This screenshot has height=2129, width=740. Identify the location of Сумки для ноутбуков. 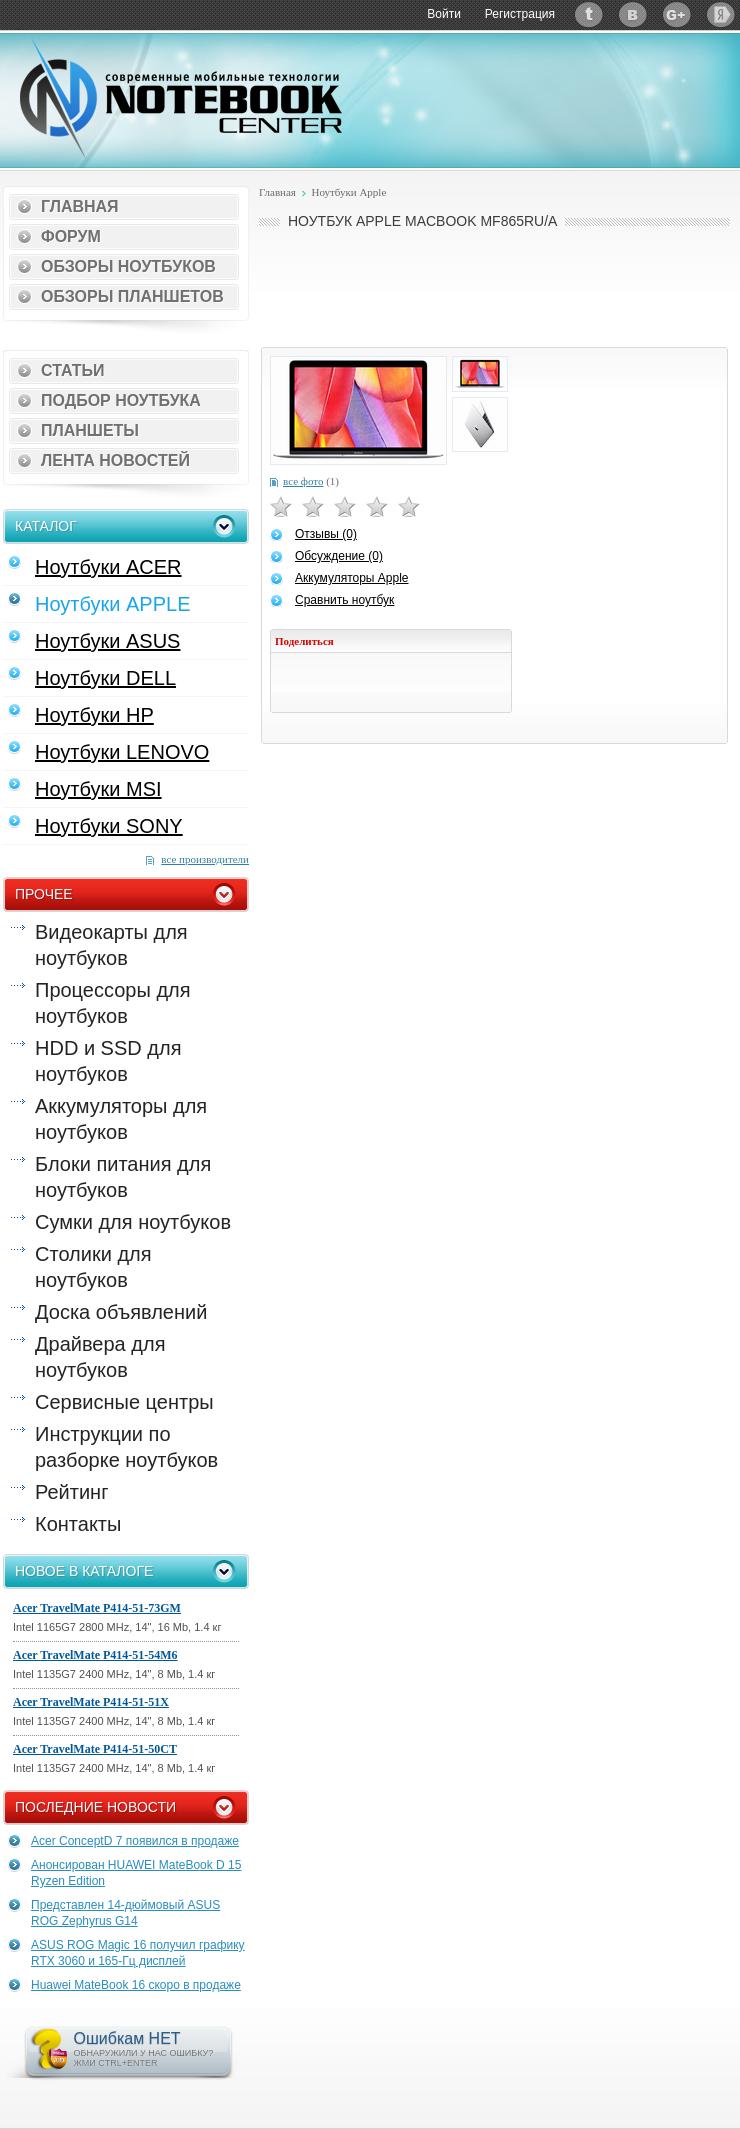
(133, 1222).